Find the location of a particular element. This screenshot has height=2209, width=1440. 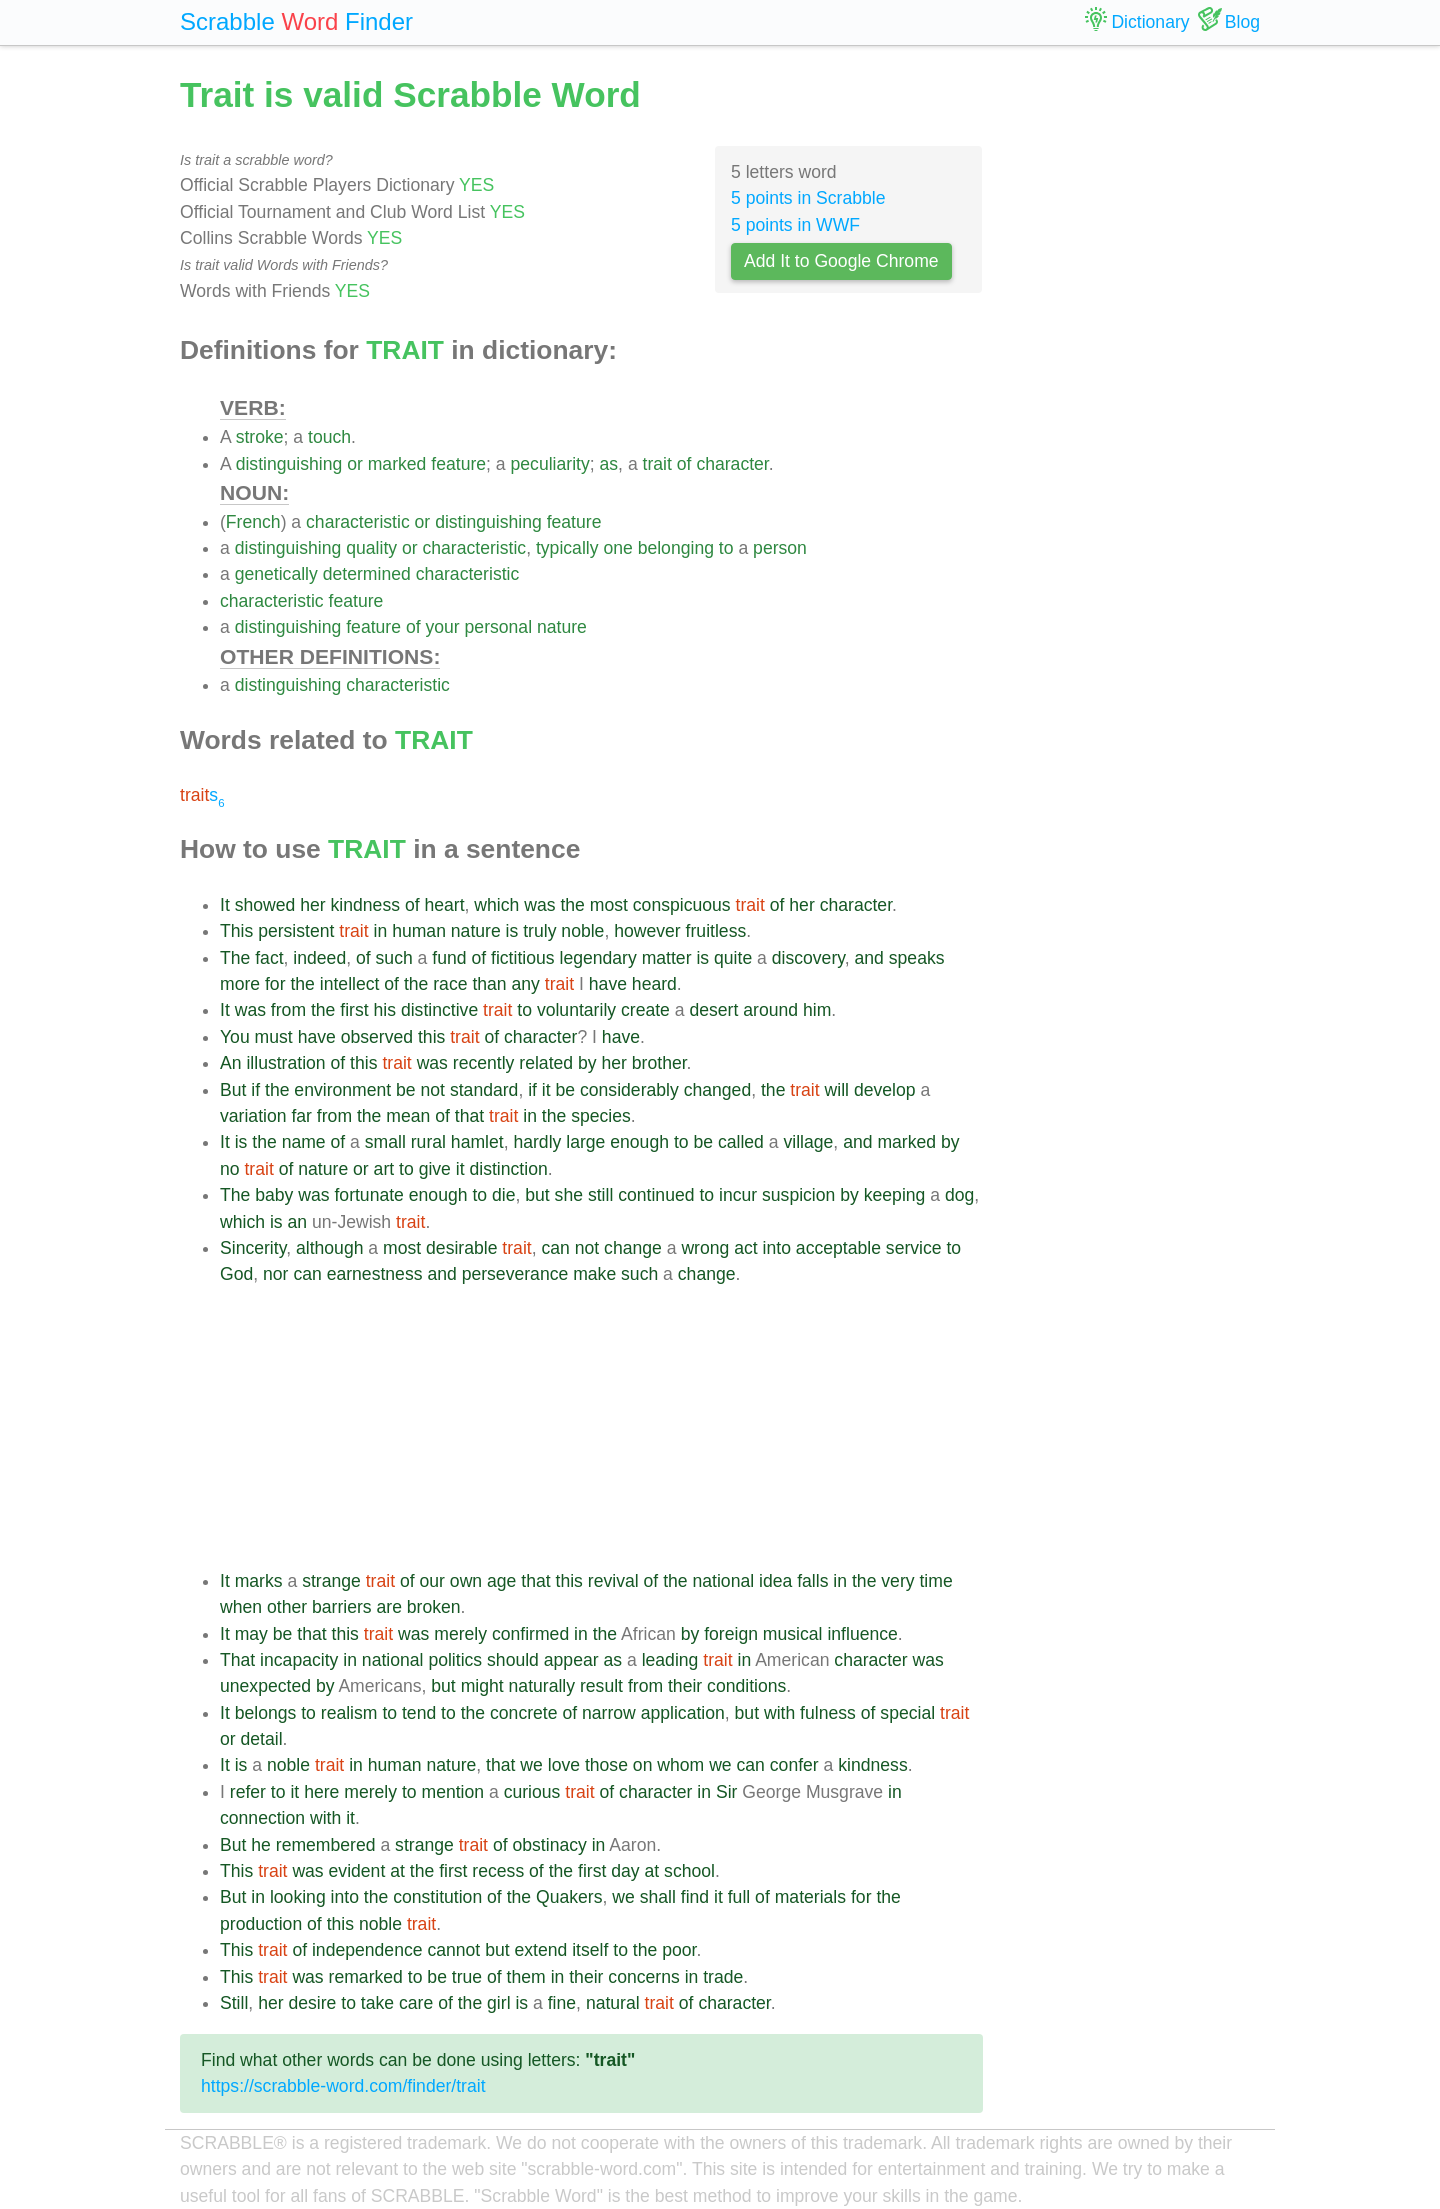

connection is located at coordinates (262, 1818).